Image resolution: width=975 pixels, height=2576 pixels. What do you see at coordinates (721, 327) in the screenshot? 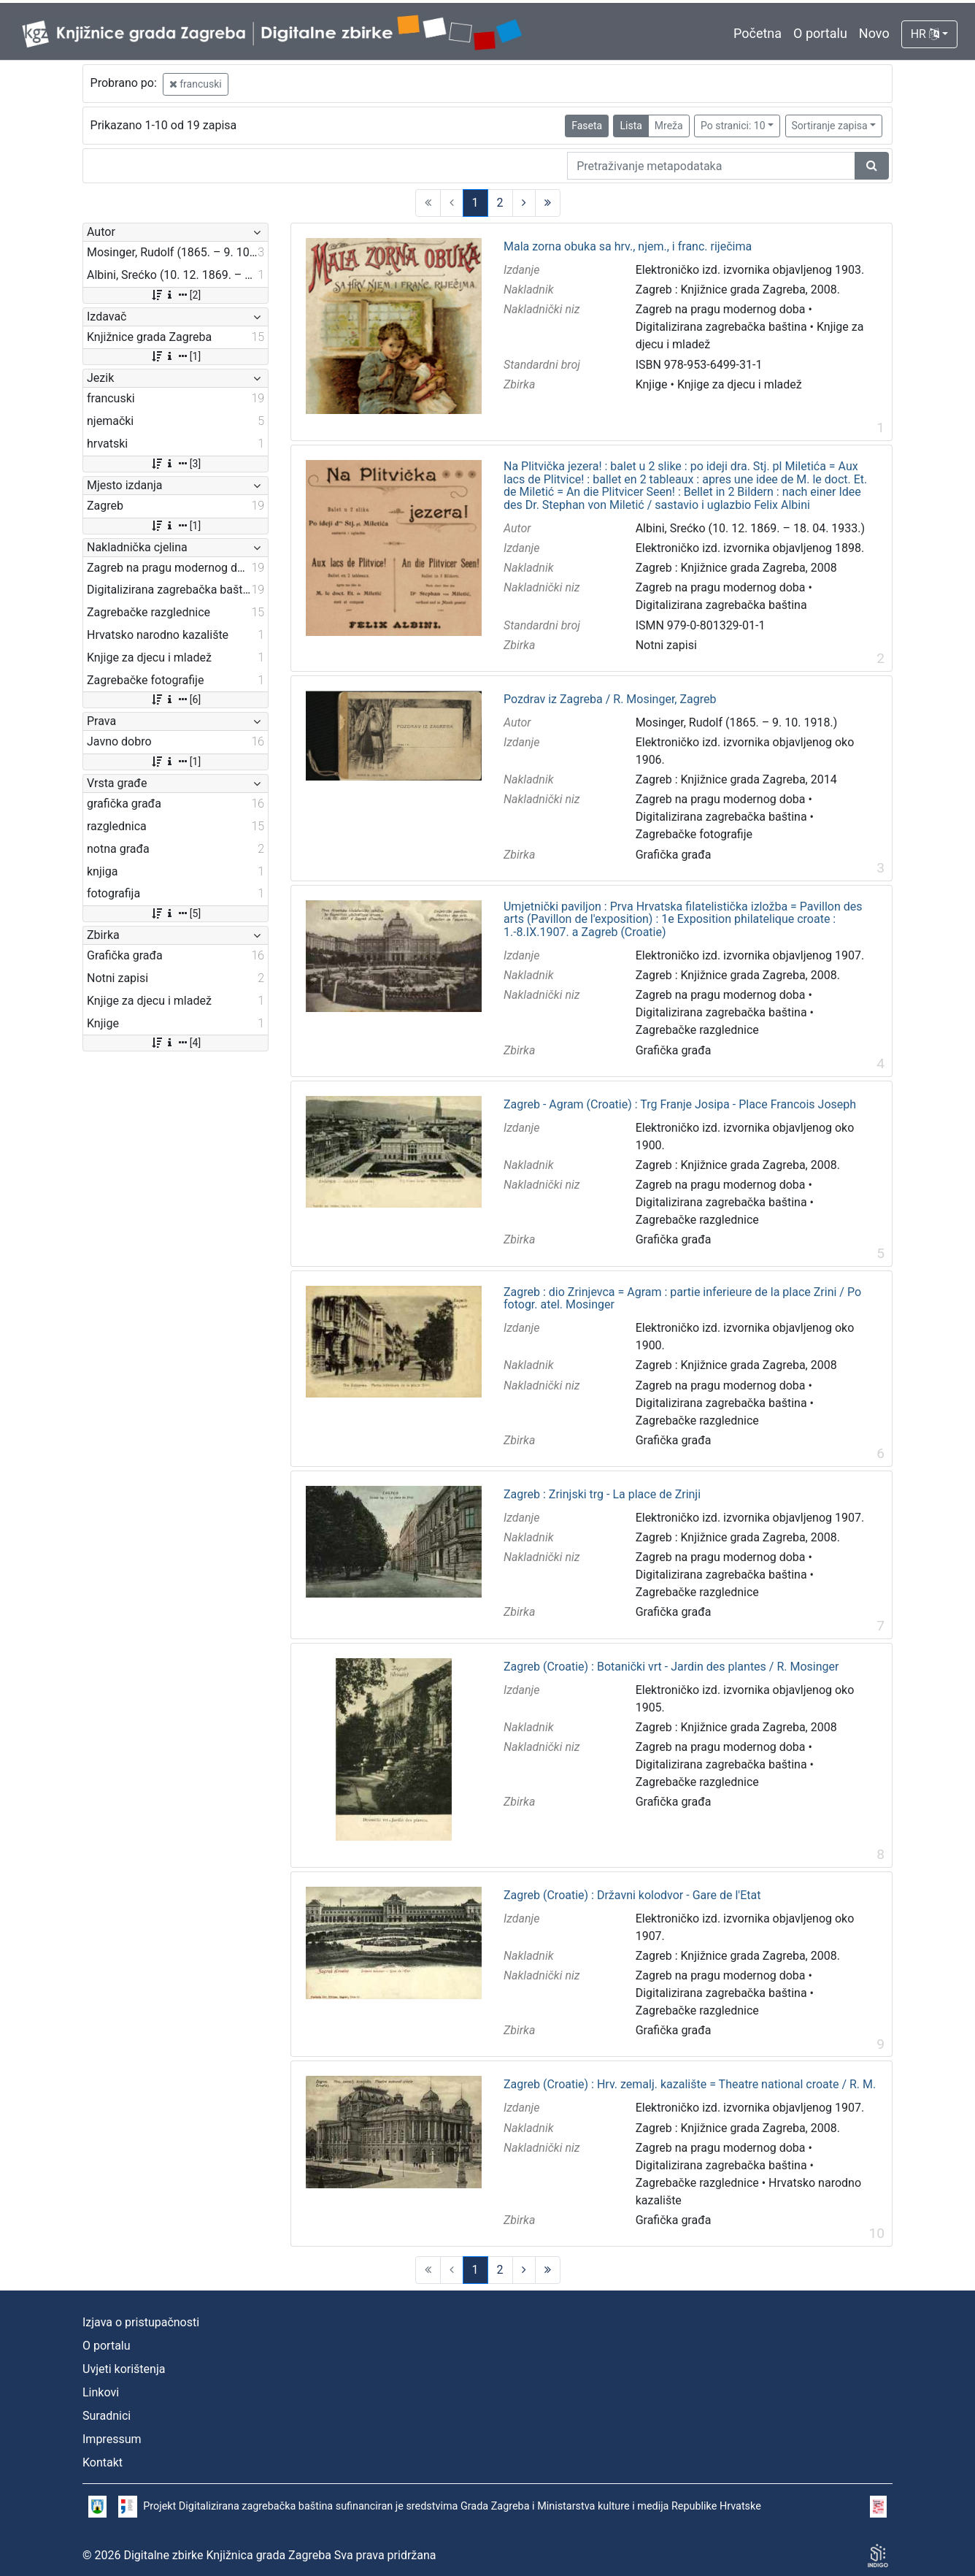
I see `Digitalizirana zagrebačka baština` at bounding box center [721, 327].